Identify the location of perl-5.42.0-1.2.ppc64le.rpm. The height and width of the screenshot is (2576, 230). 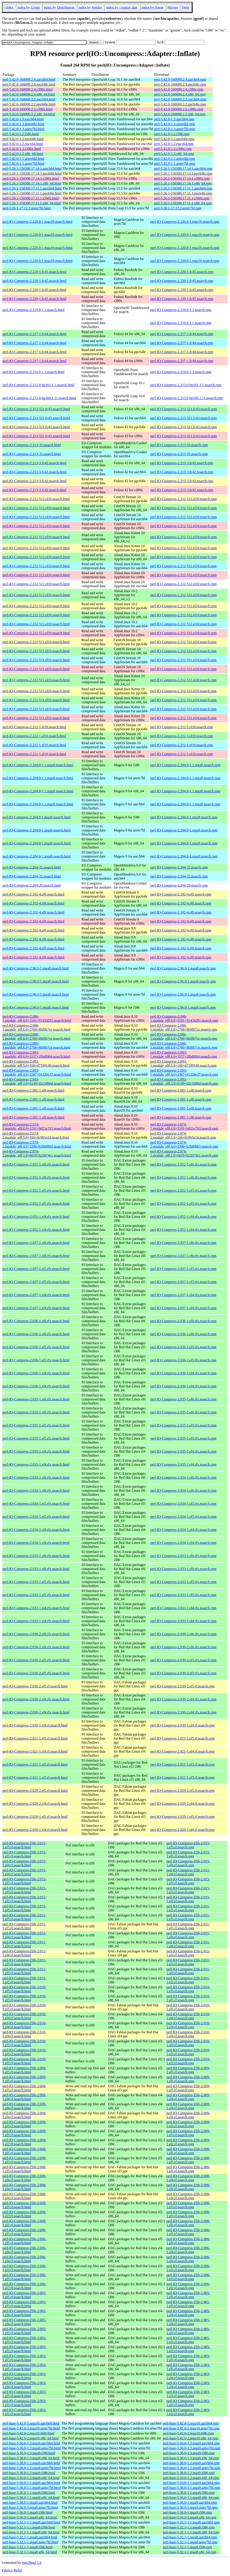
(174, 139).